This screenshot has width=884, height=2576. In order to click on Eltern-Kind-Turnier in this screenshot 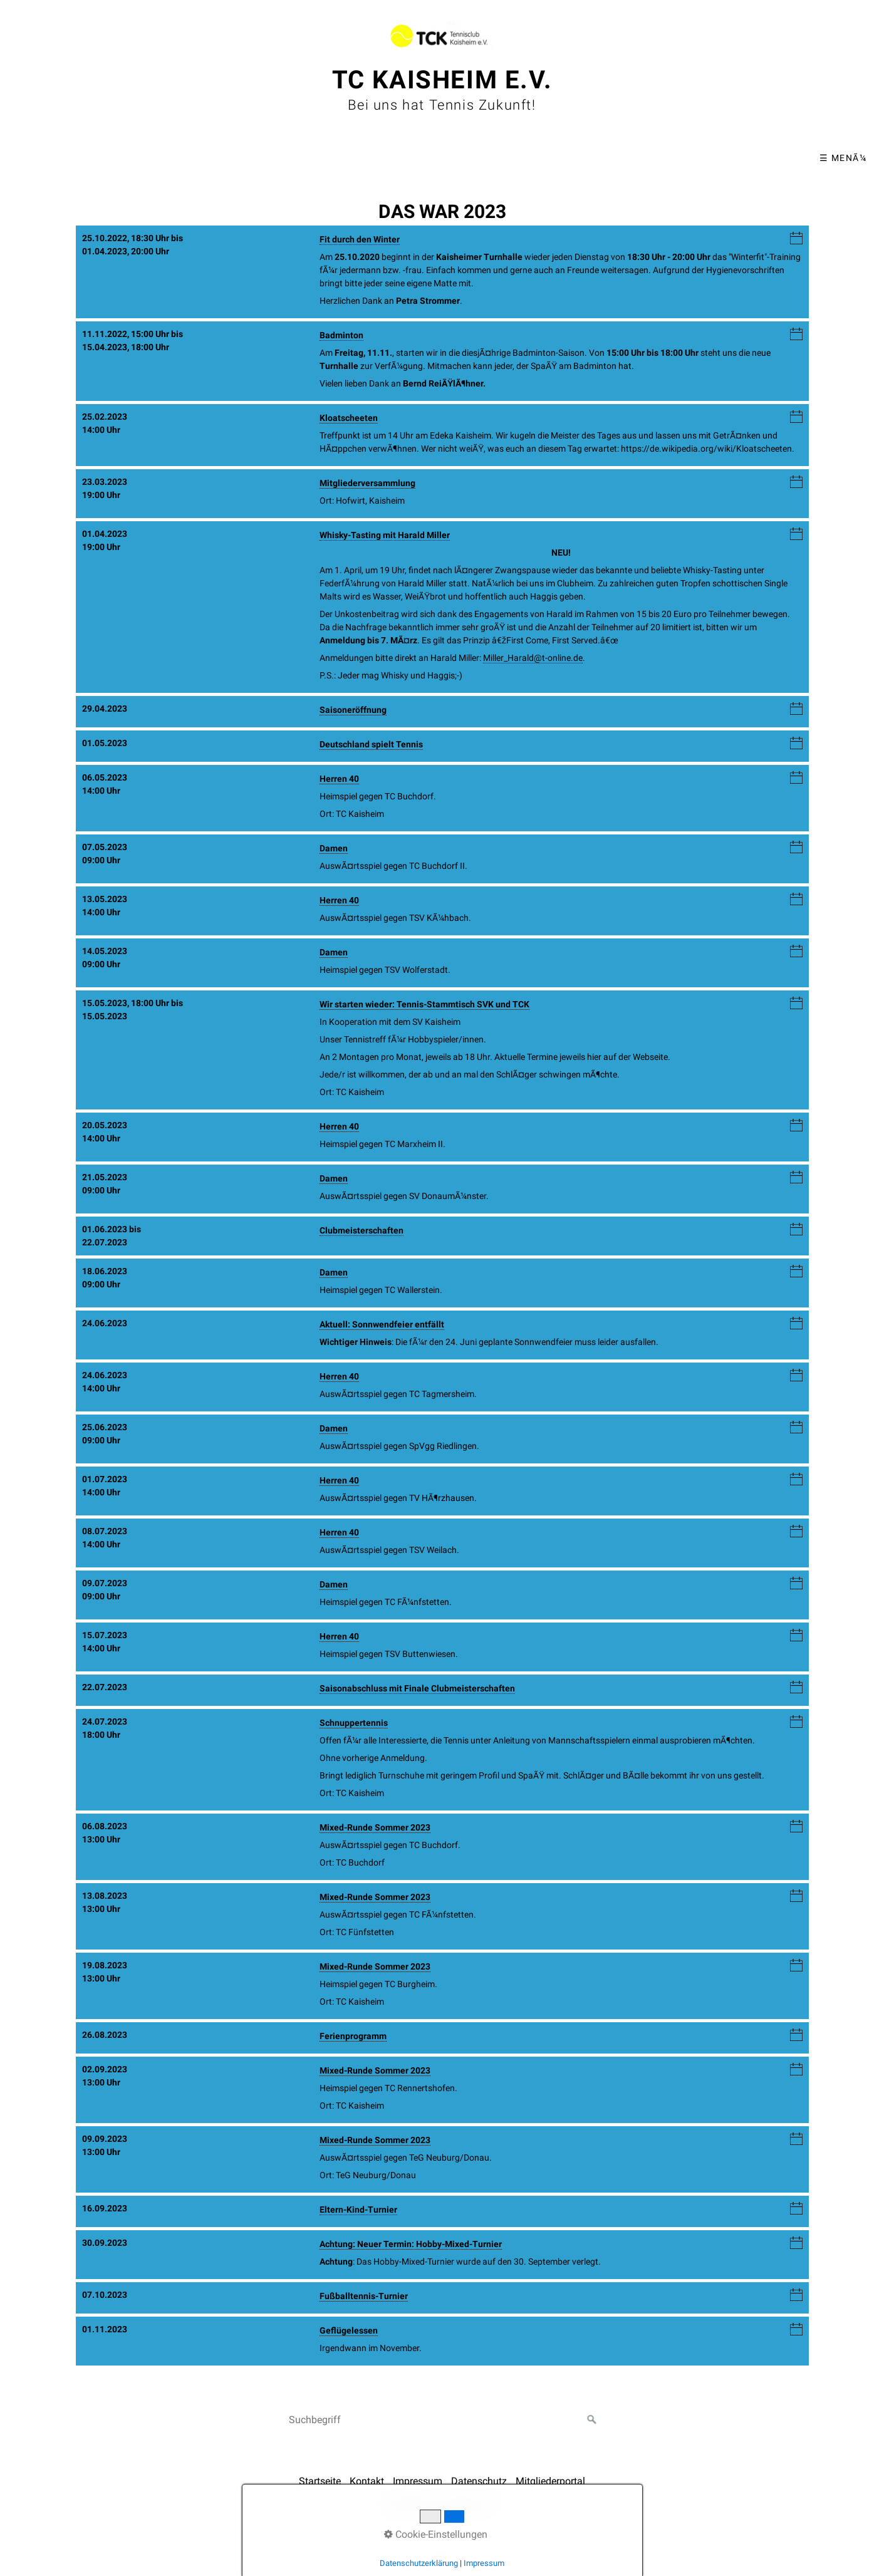, I will do `click(358, 2210)`.